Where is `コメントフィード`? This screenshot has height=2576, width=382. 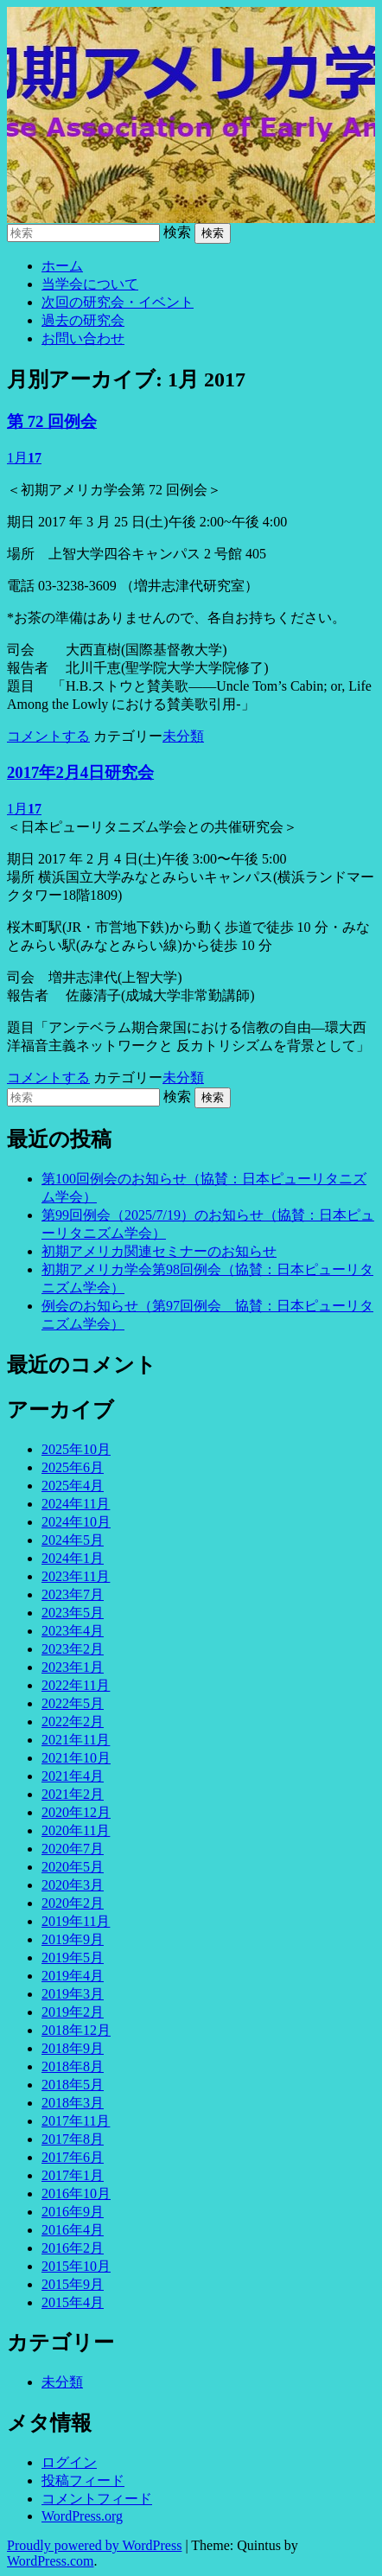
コメントフィード is located at coordinates (96, 2498).